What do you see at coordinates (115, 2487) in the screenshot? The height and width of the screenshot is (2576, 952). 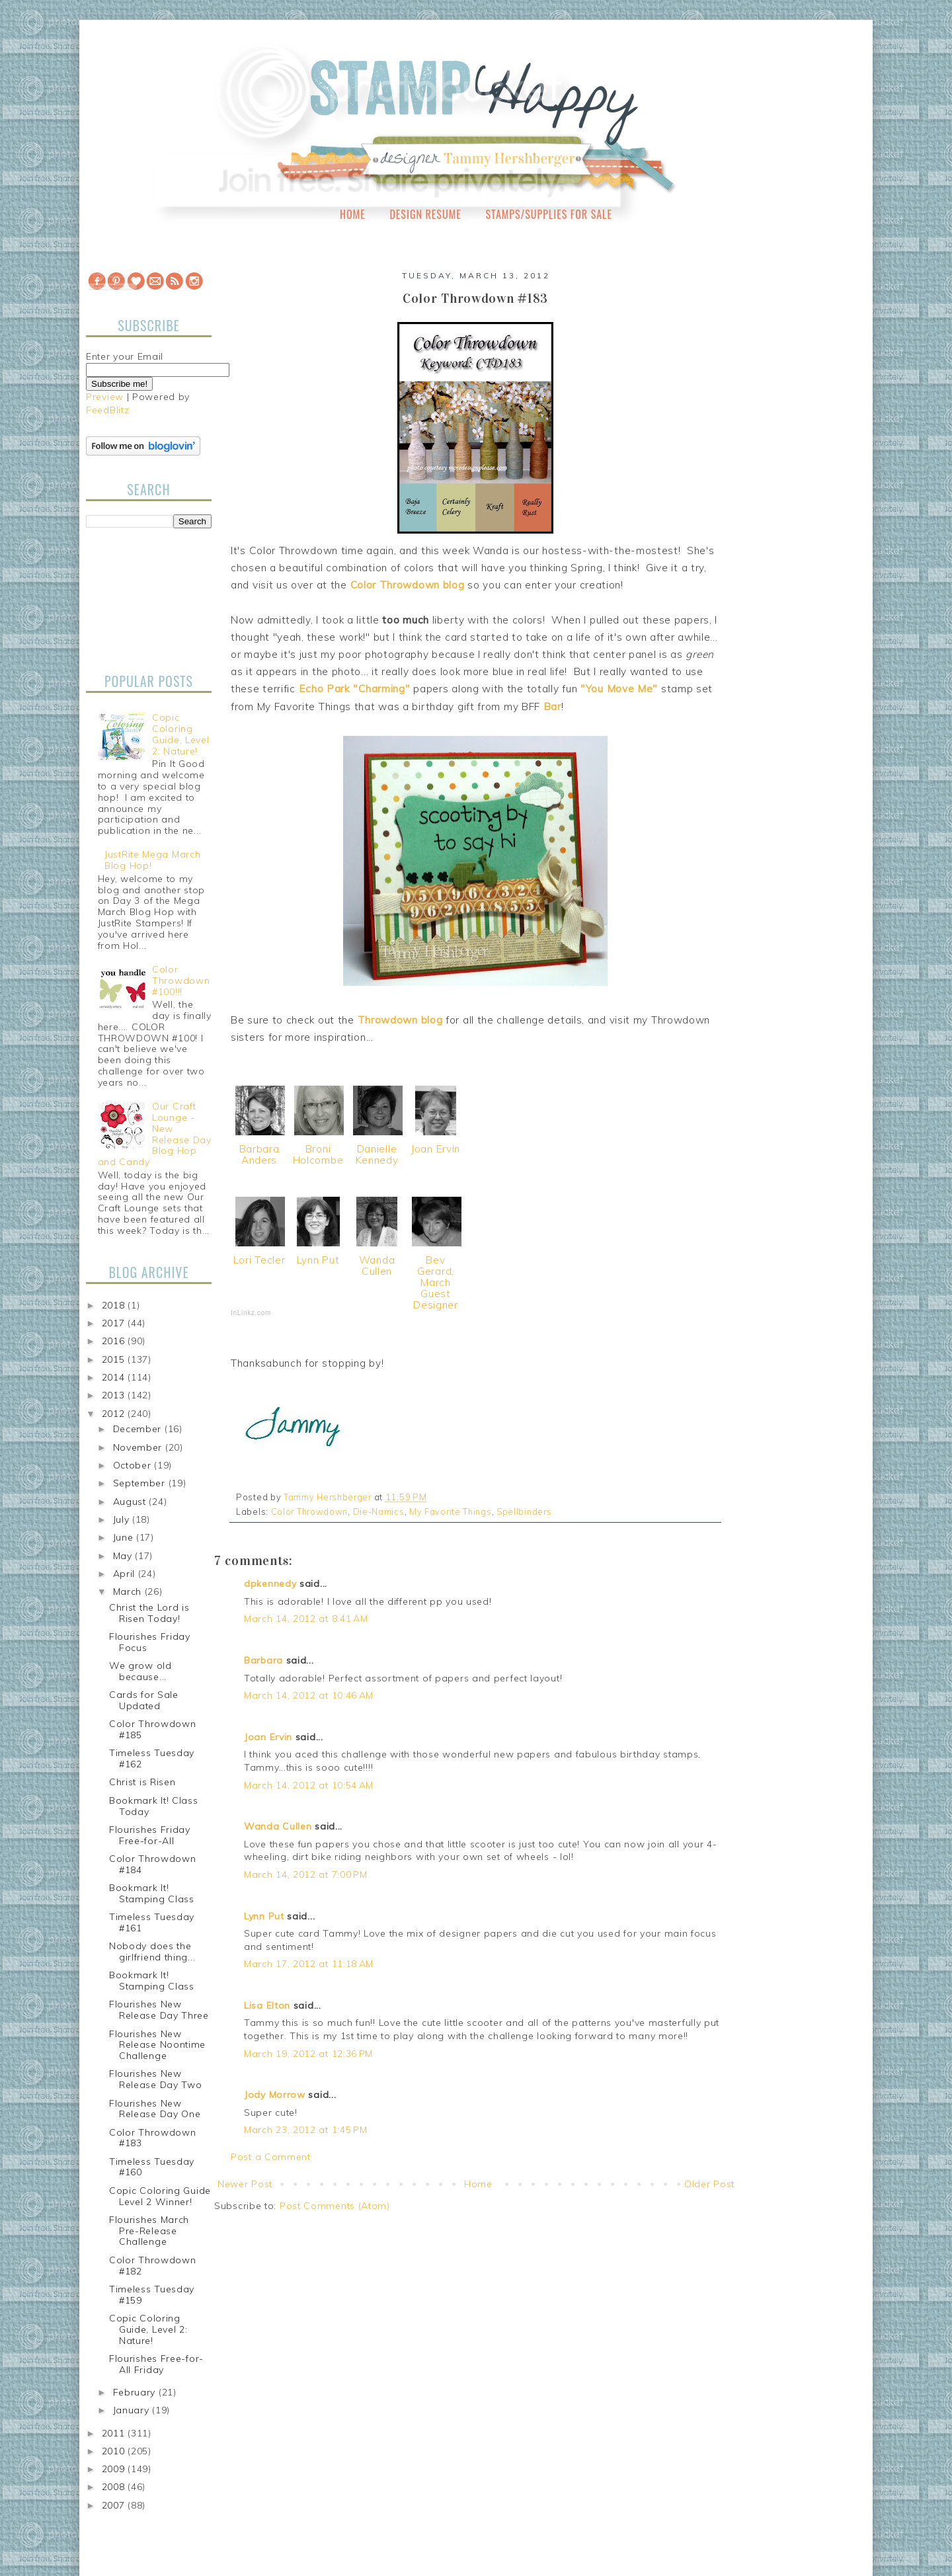 I see `2008` at bounding box center [115, 2487].